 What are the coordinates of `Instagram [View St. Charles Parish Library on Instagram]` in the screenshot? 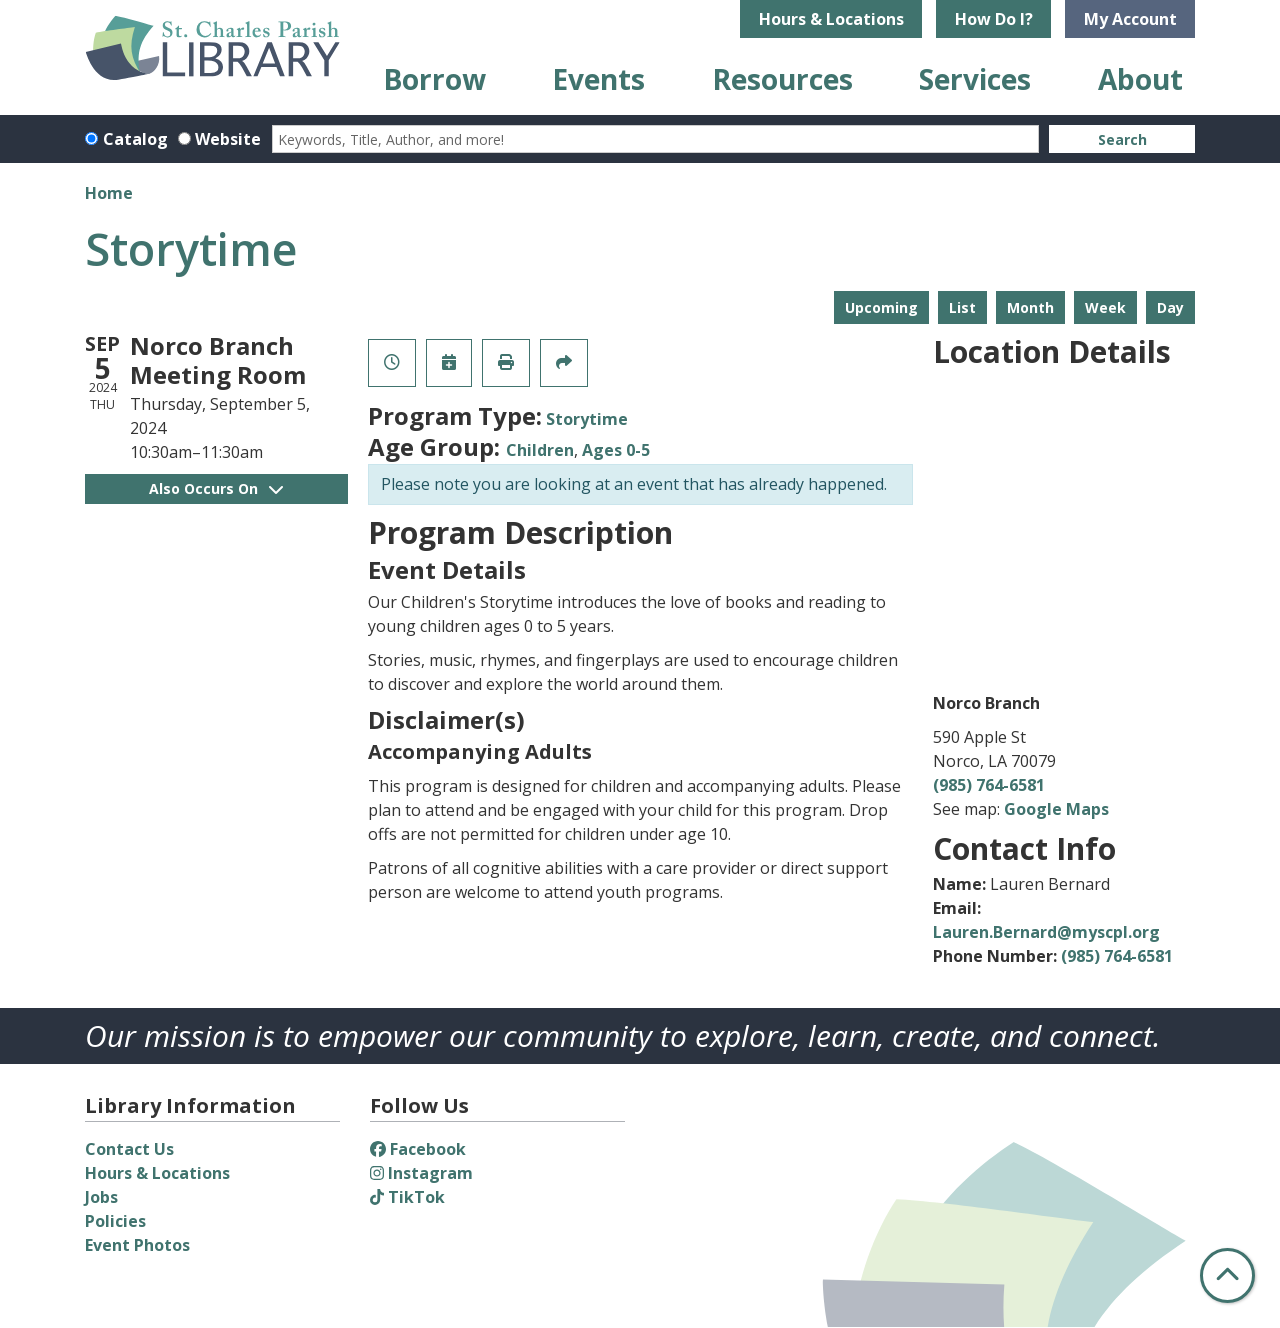 It's located at (421, 1173).